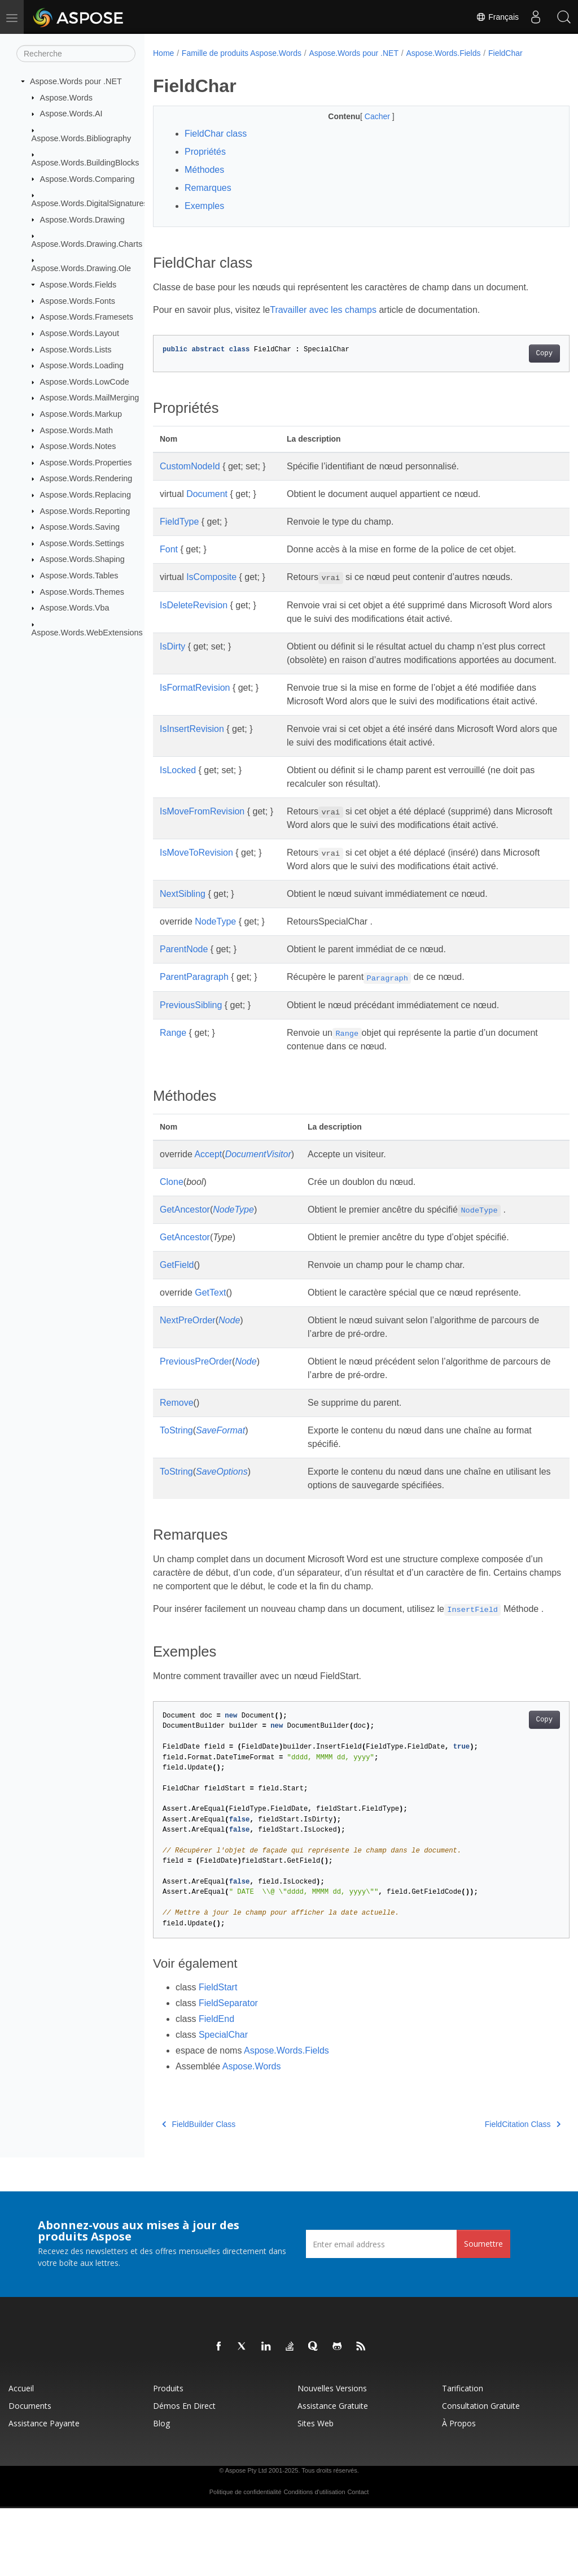  I want to click on Français, so click(497, 17).